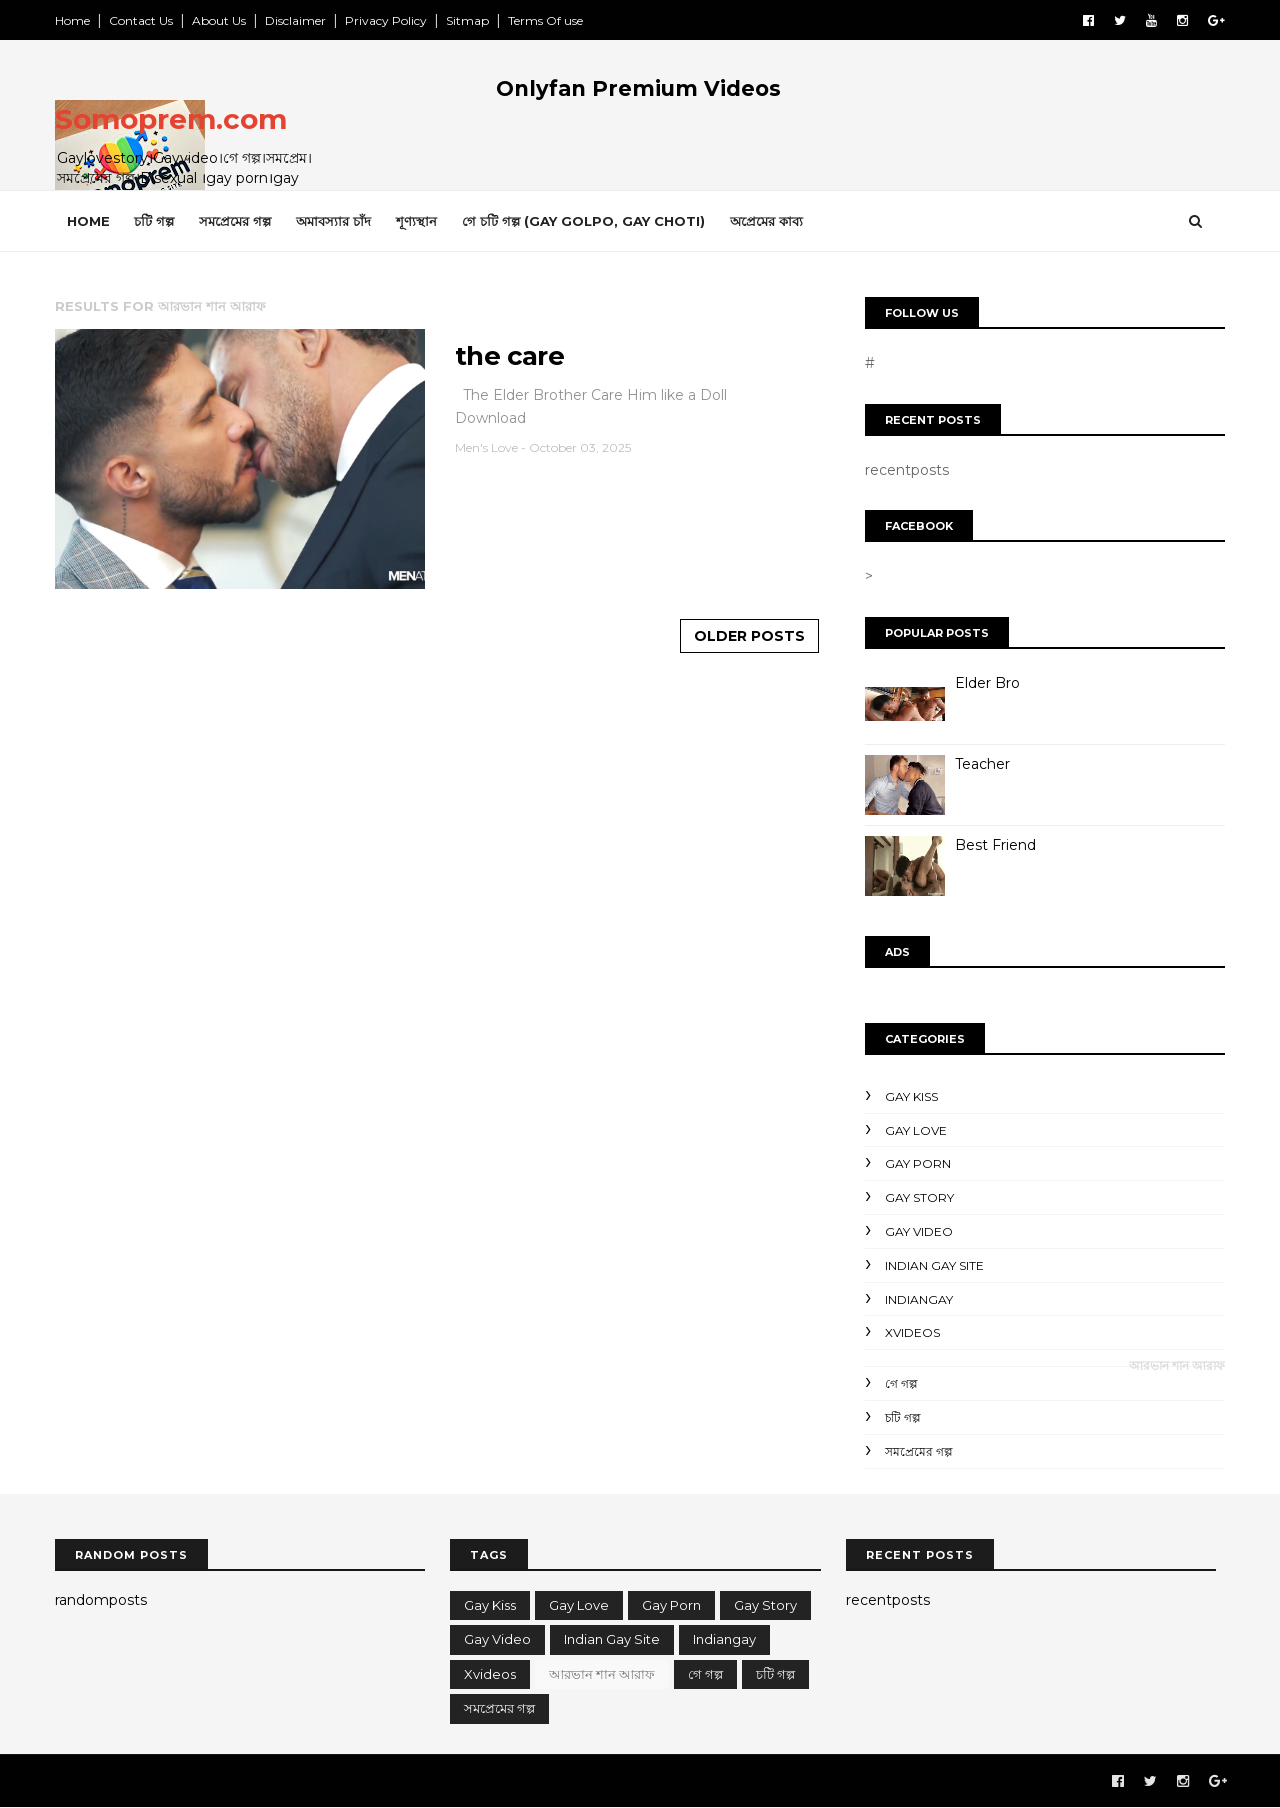 The height and width of the screenshot is (1808, 1280). What do you see at coordinates (912, 1332) in the screenshot?
I see `Xvideos` at bounding box center [912, 1332].